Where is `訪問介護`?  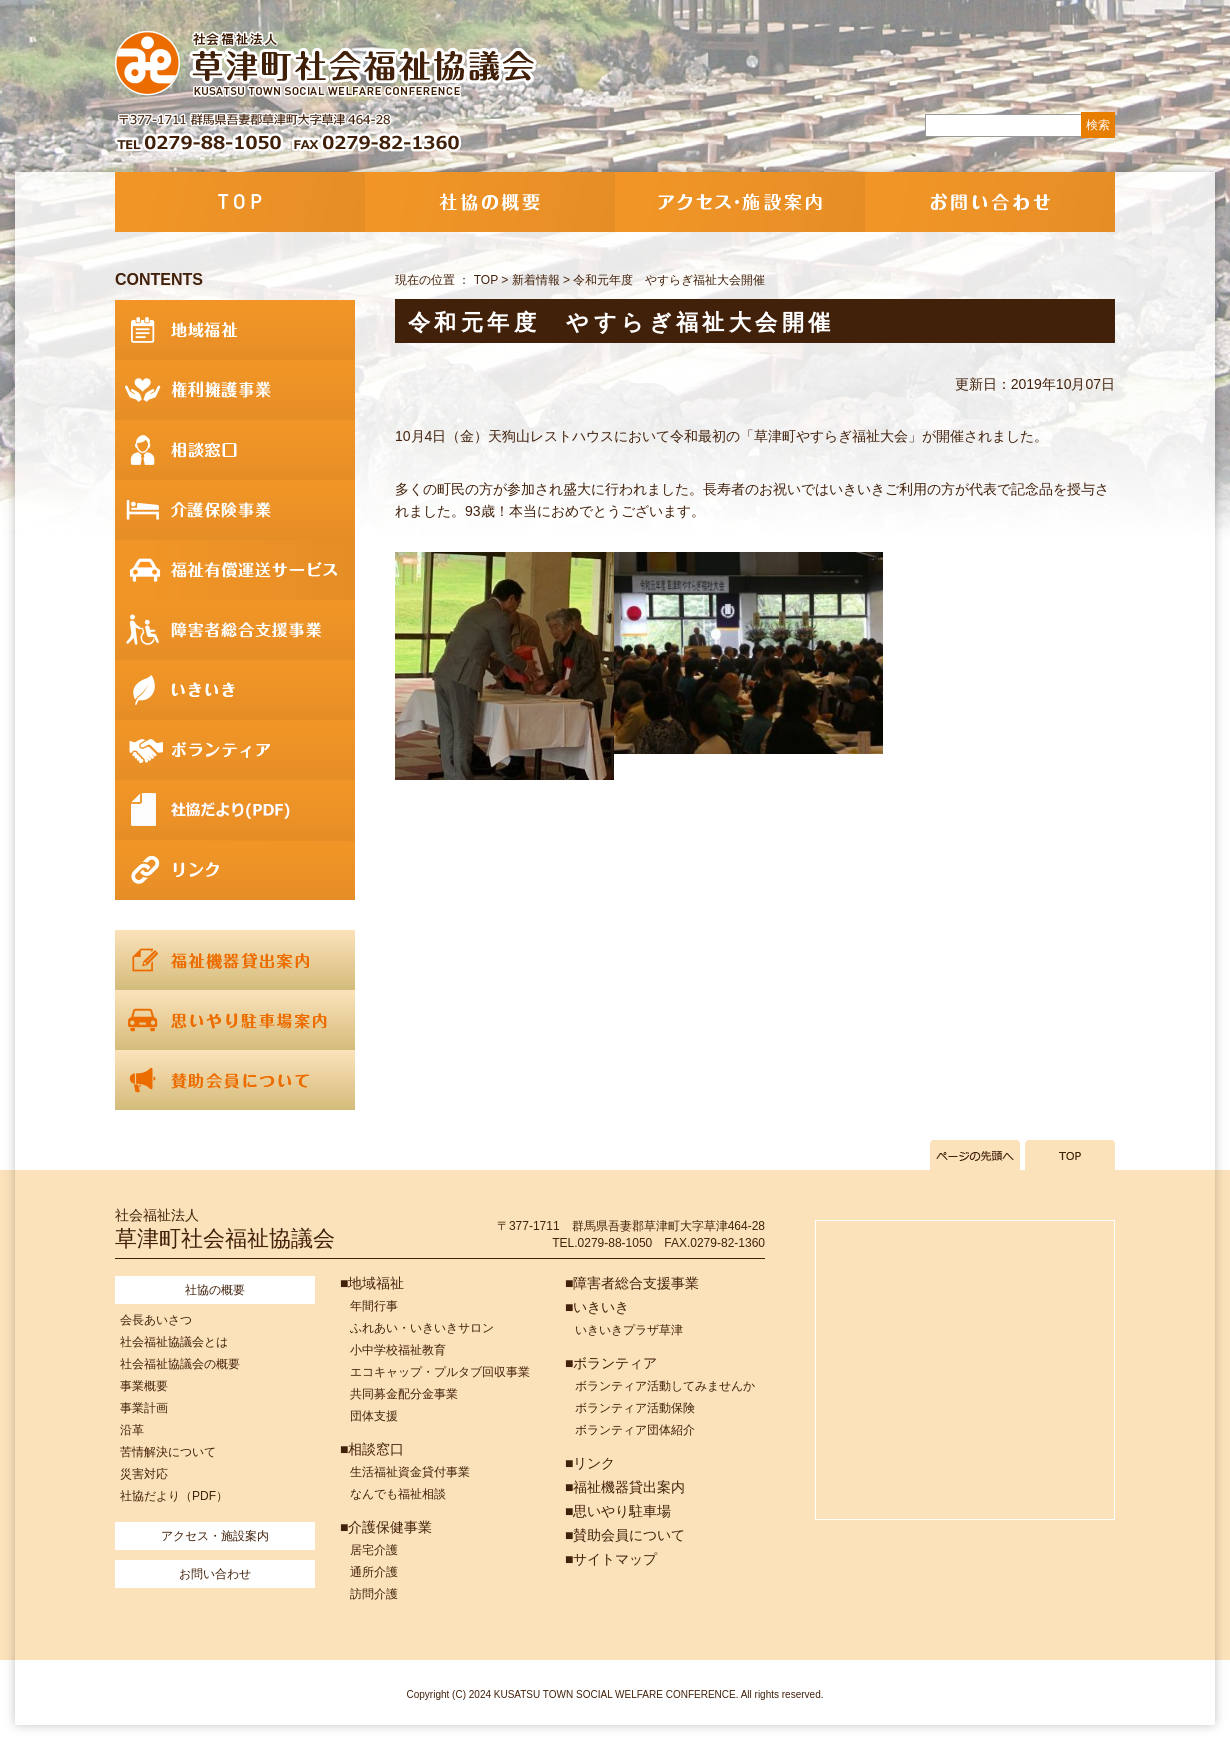 訪問介護 is located at coordinates (374, 1594).